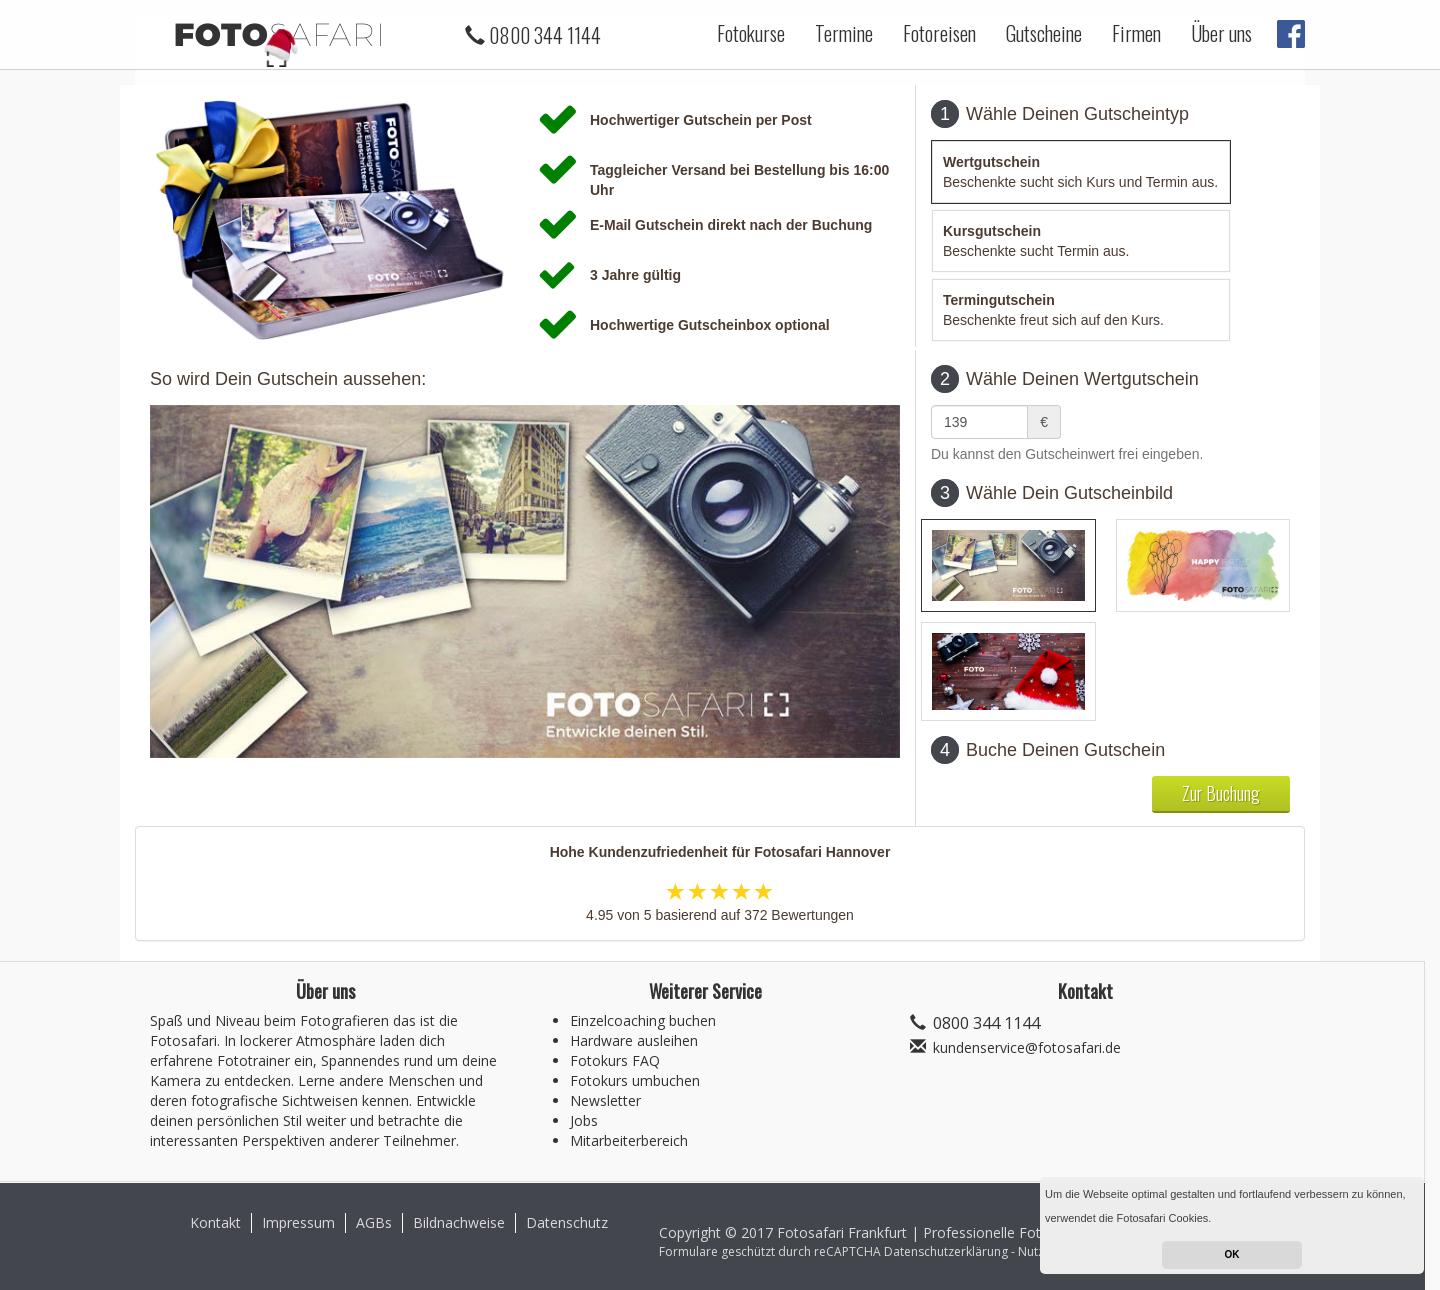 This screenshot has height=1290, width=1440. Describe the element at coordinates (374, 1222) in the screenshot. I see `AGBs` at that location.